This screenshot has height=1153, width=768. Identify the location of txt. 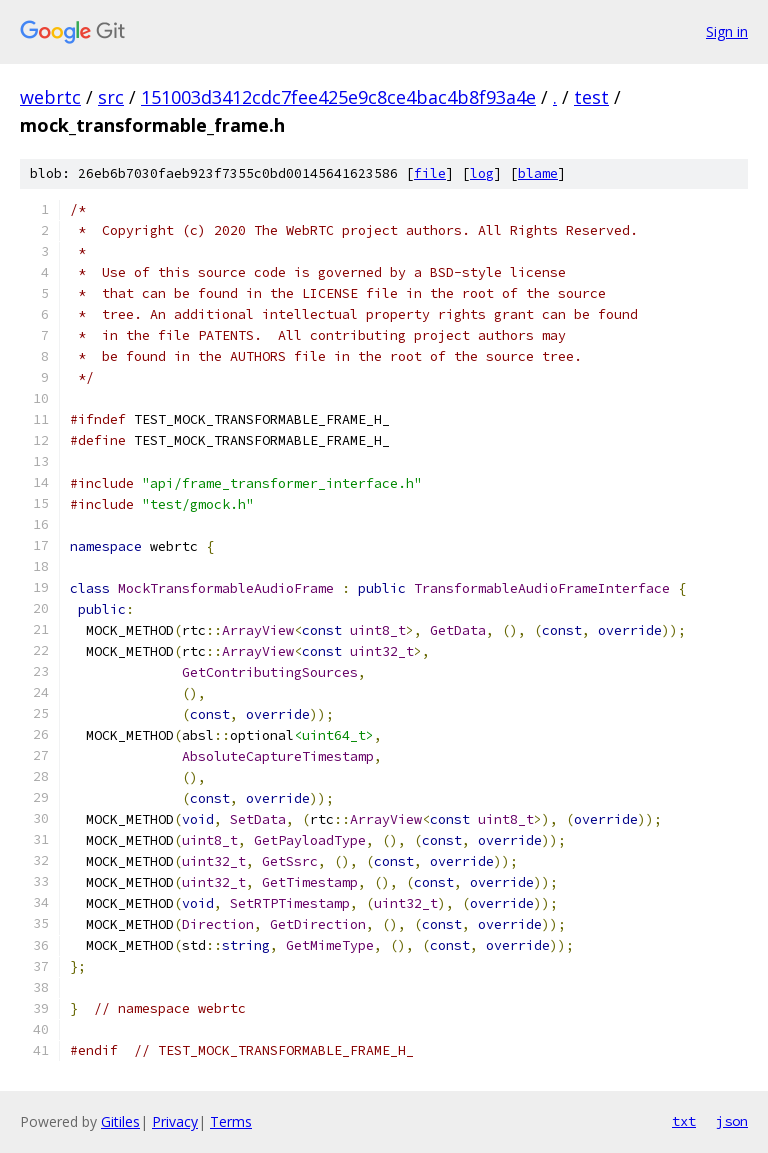
(684, 1121).